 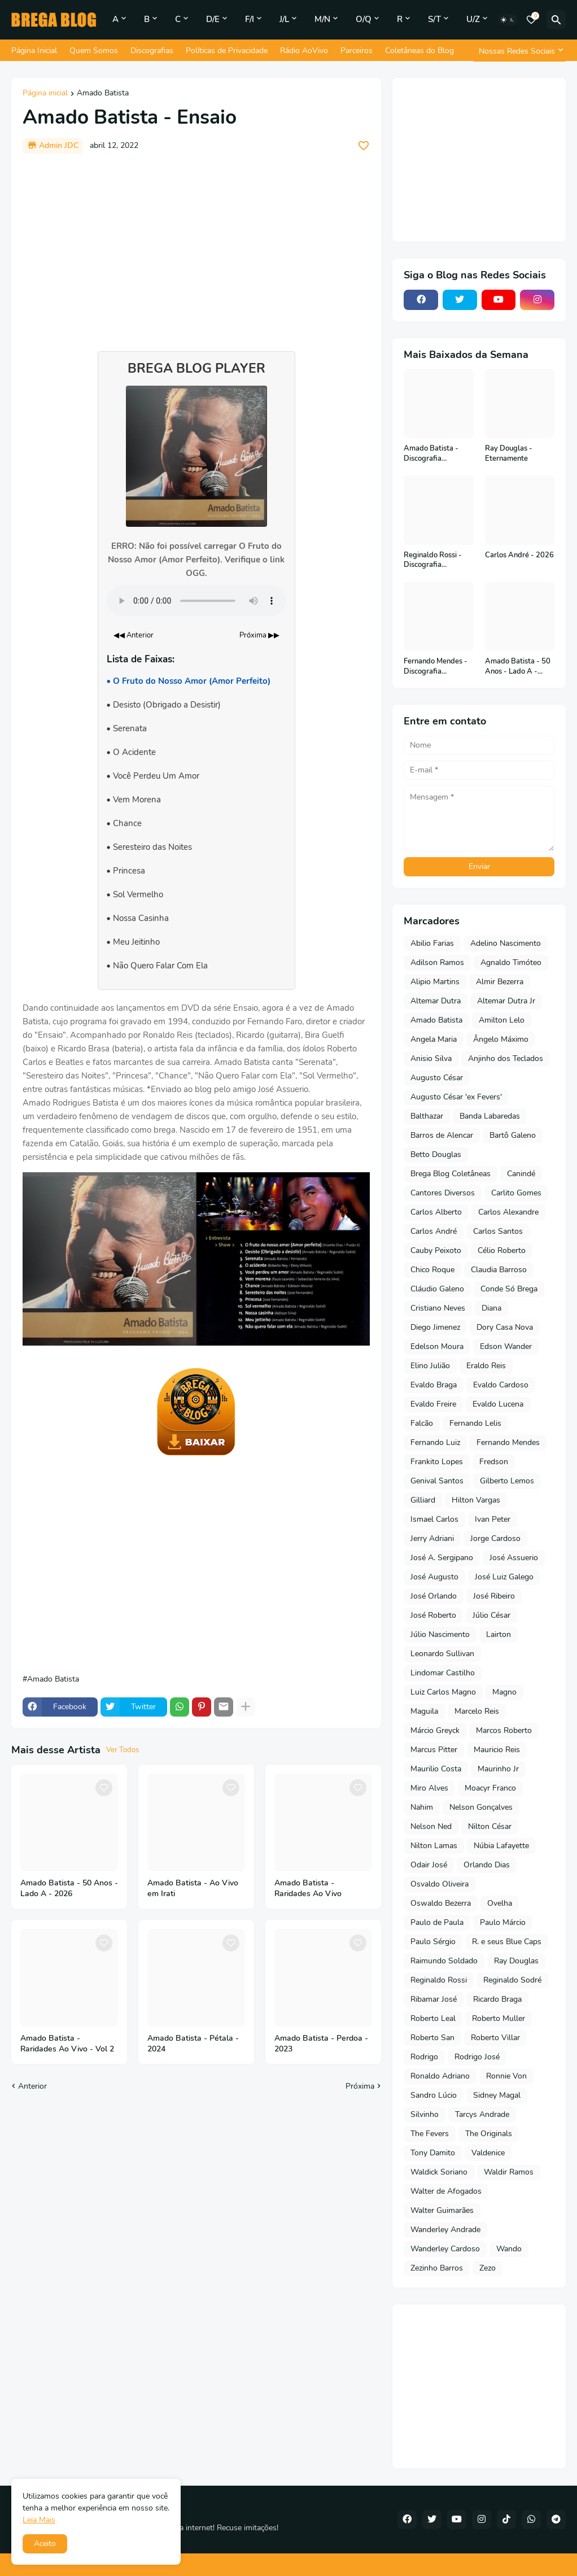 What do you see at coordinates (499, 1903) in the screenshot?
I see `Ovelha` at bounding box center [499, 1903].